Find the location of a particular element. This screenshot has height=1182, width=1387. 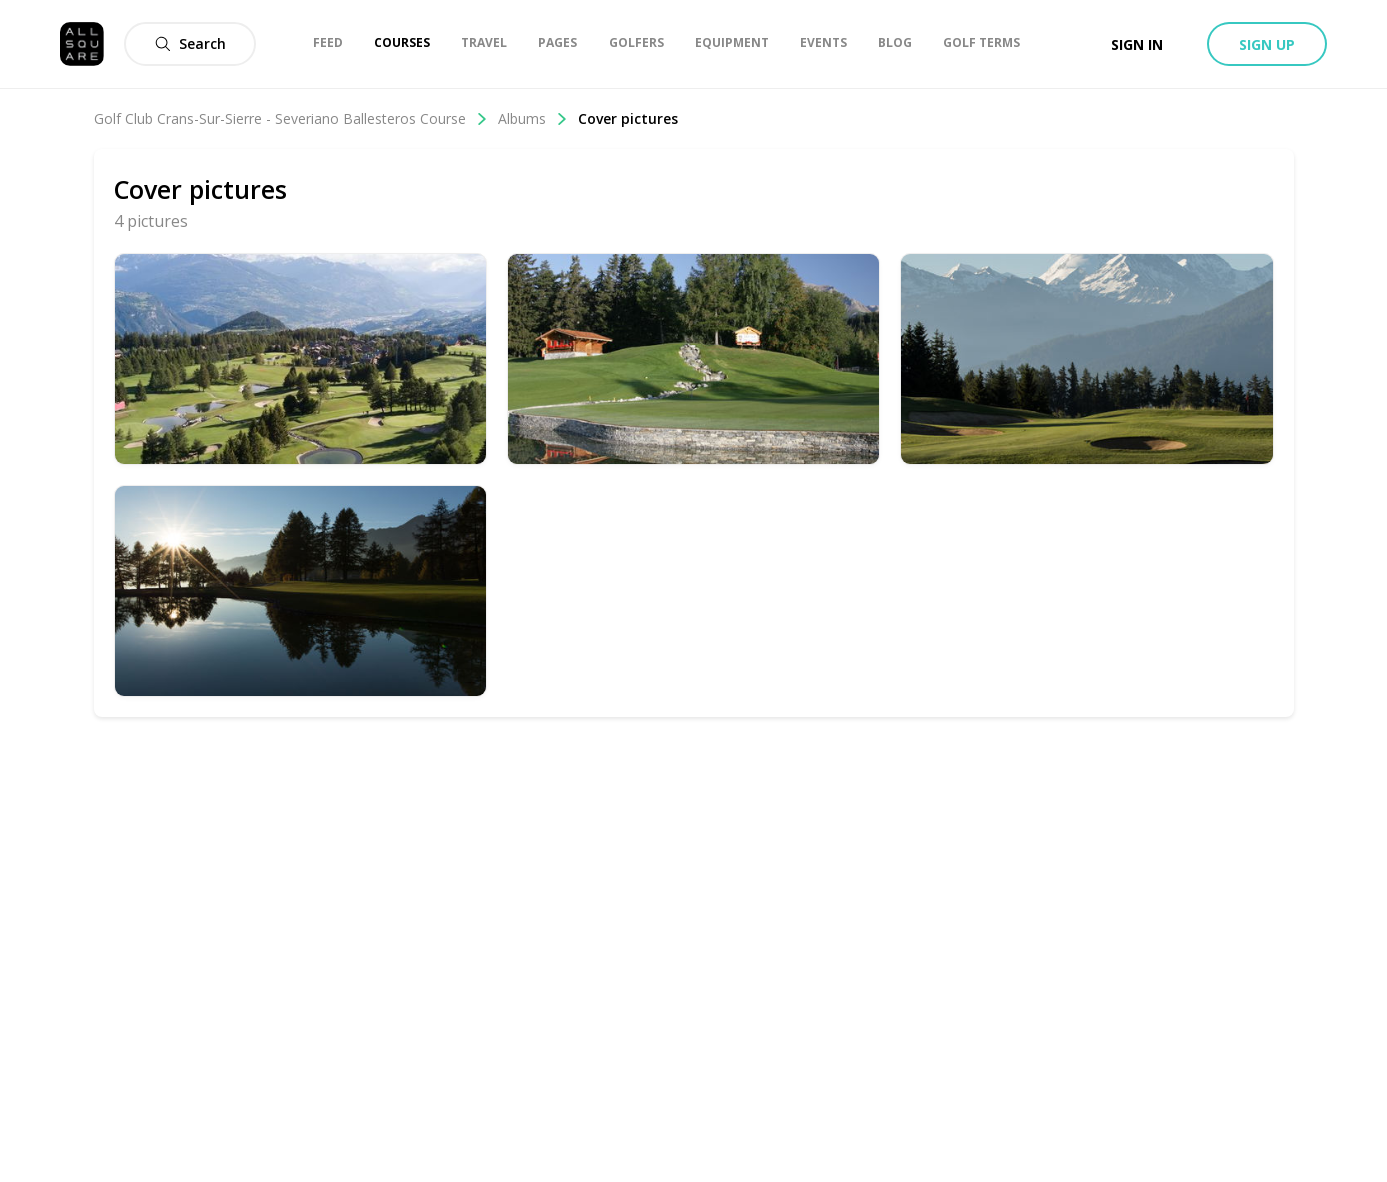

Cover pictures is located at coordinates (628, 118).